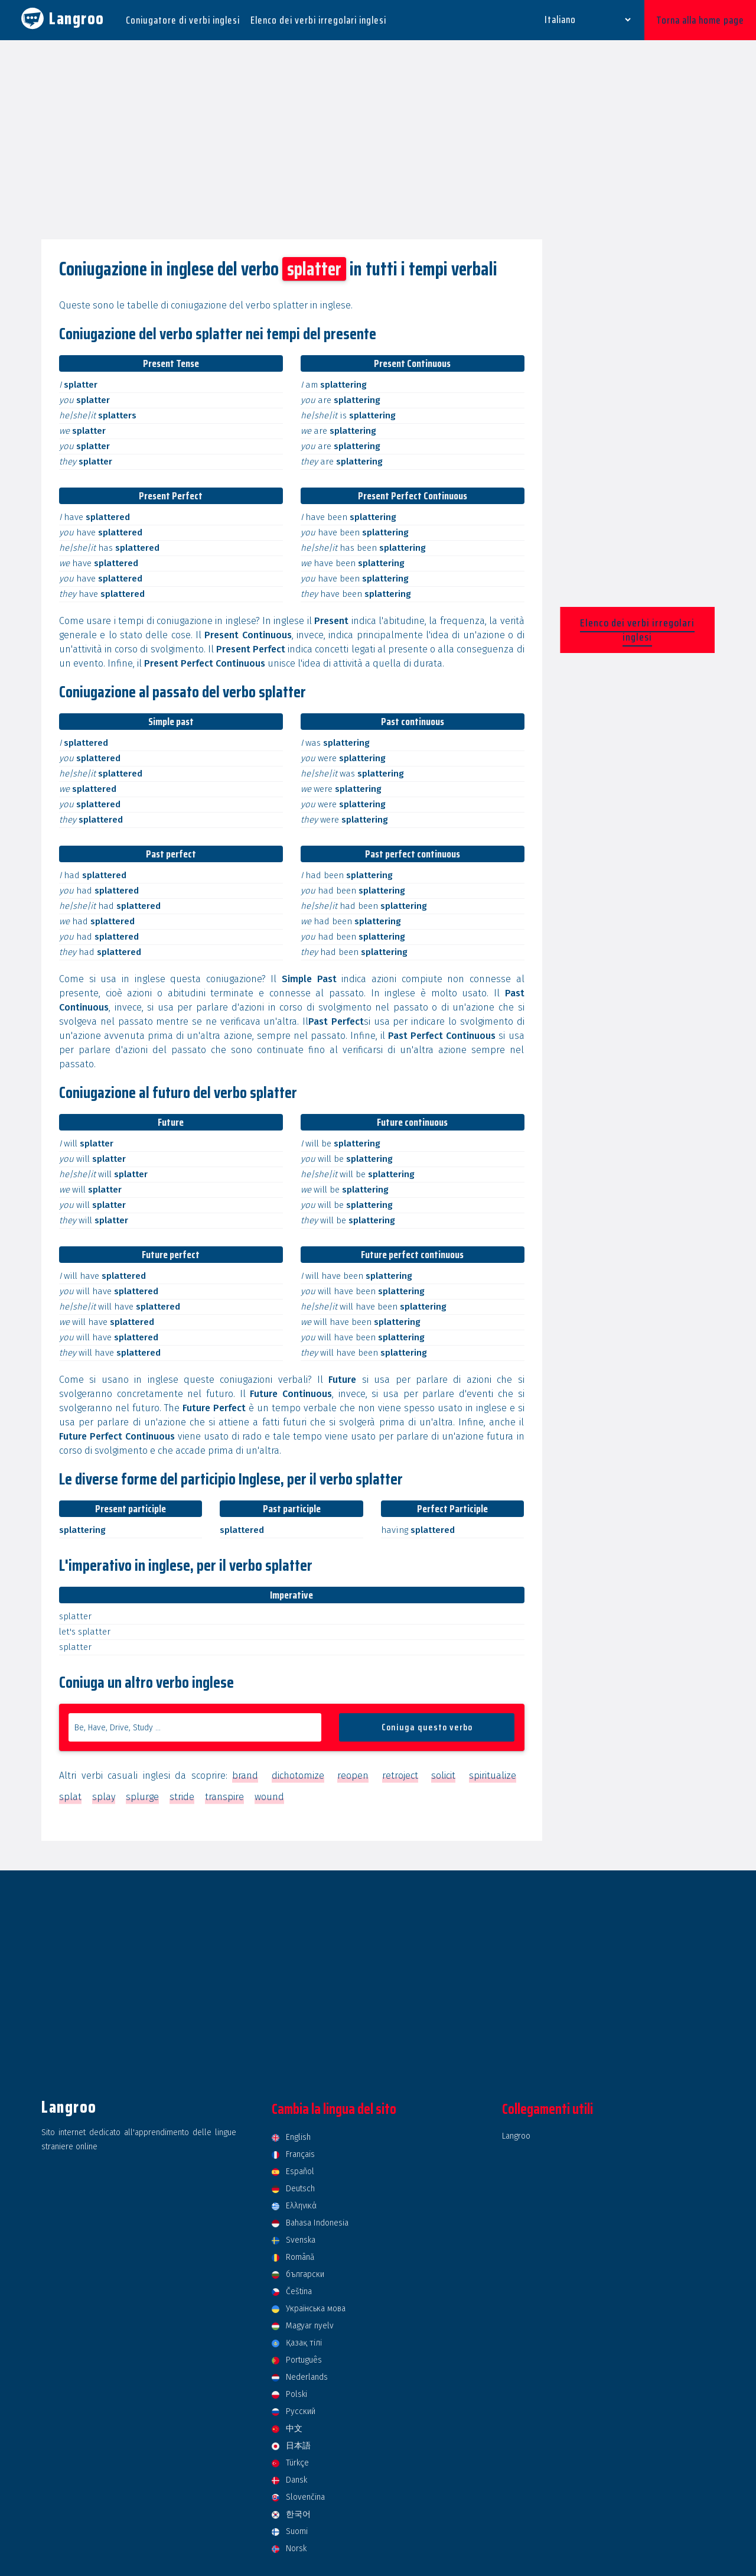 The height and width of the screenshot is (2576, 756). Describe the element at coordinates (318, 20) in the screenshot. I see `Elenco dei verbi irregolari inglesi` at that location.